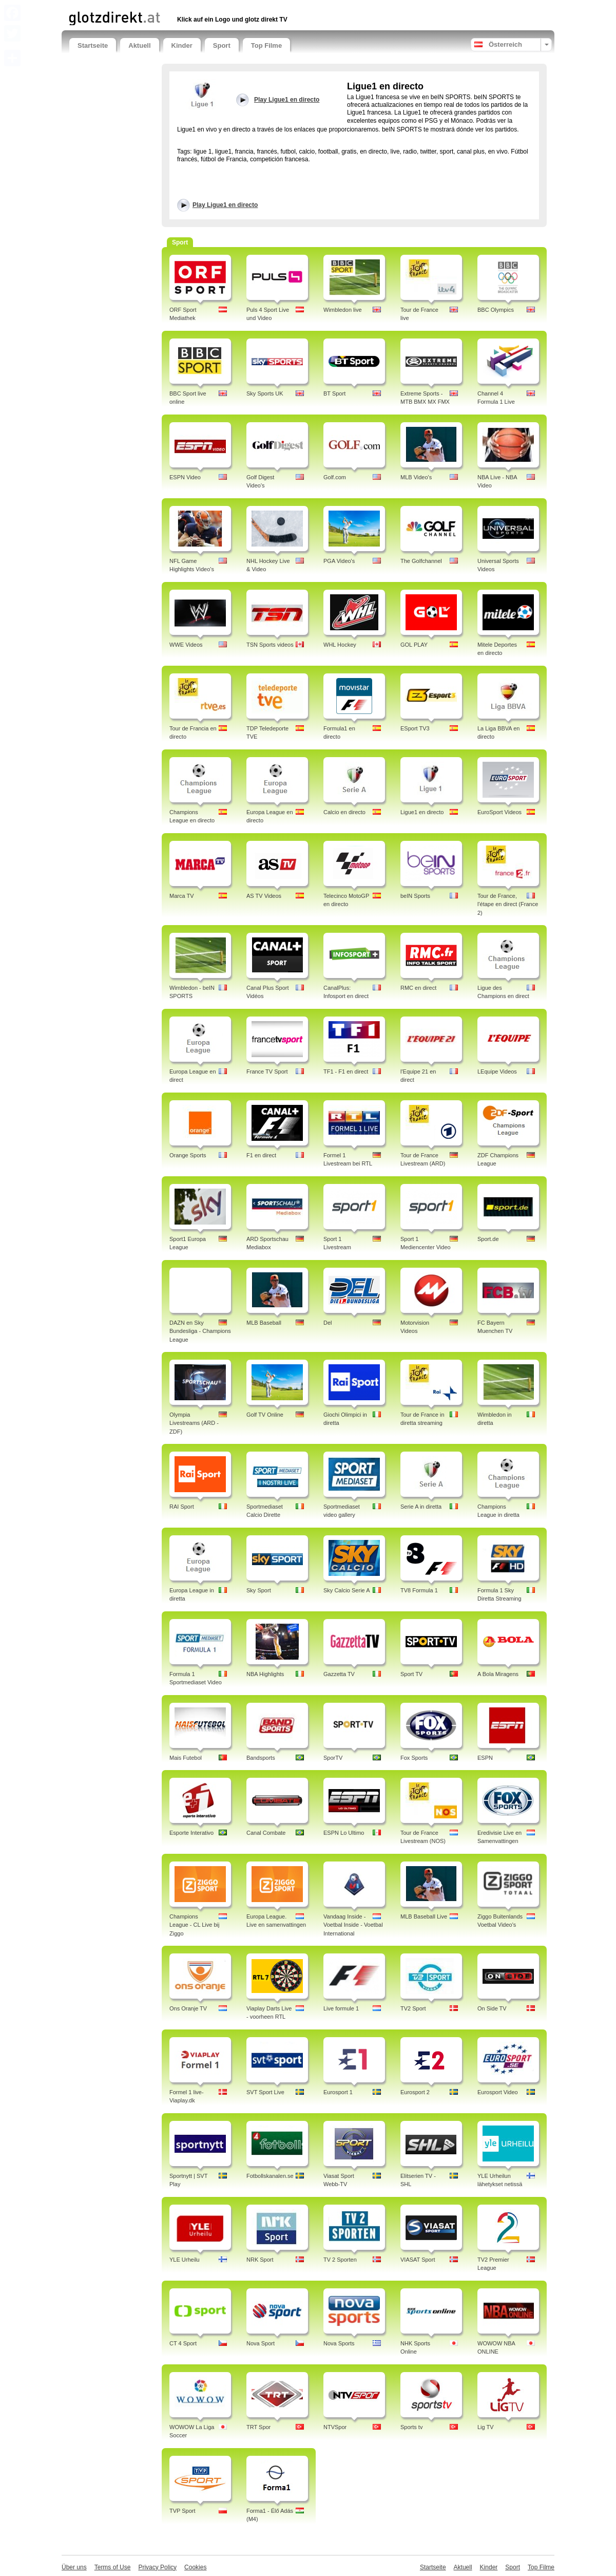 This screenshot has height=2576, width=616. I want to click on Eurosport Video, so click(497, 2092).